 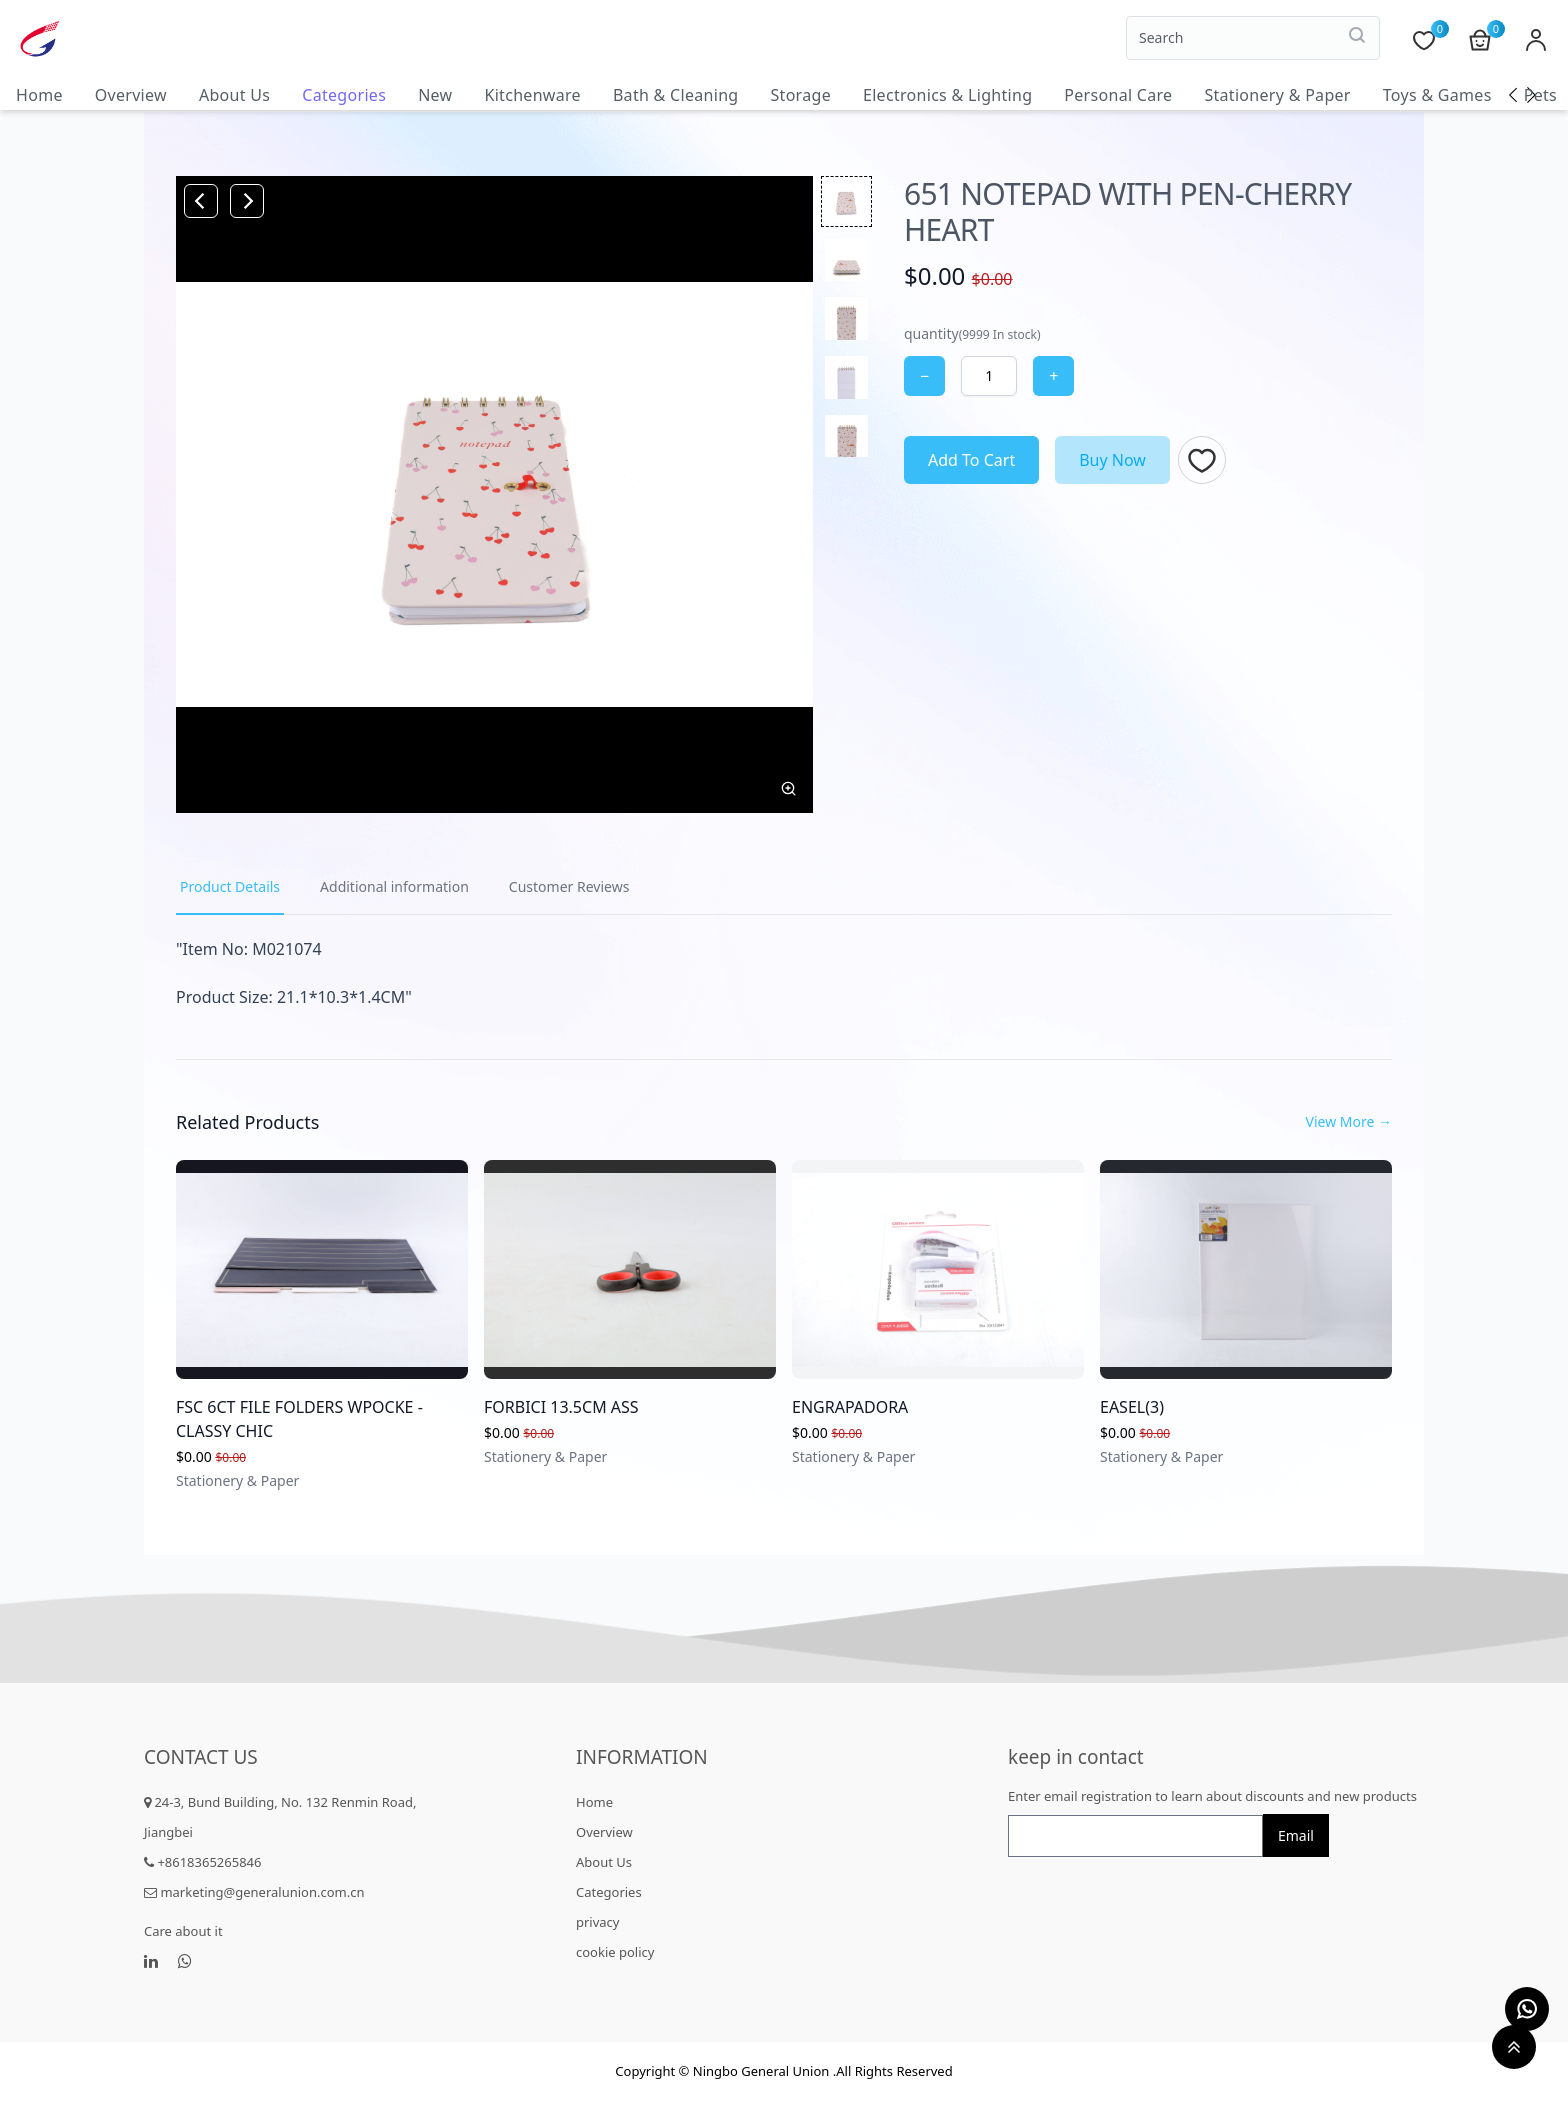 I want to click on privacy, so click(x=598, y=1922).